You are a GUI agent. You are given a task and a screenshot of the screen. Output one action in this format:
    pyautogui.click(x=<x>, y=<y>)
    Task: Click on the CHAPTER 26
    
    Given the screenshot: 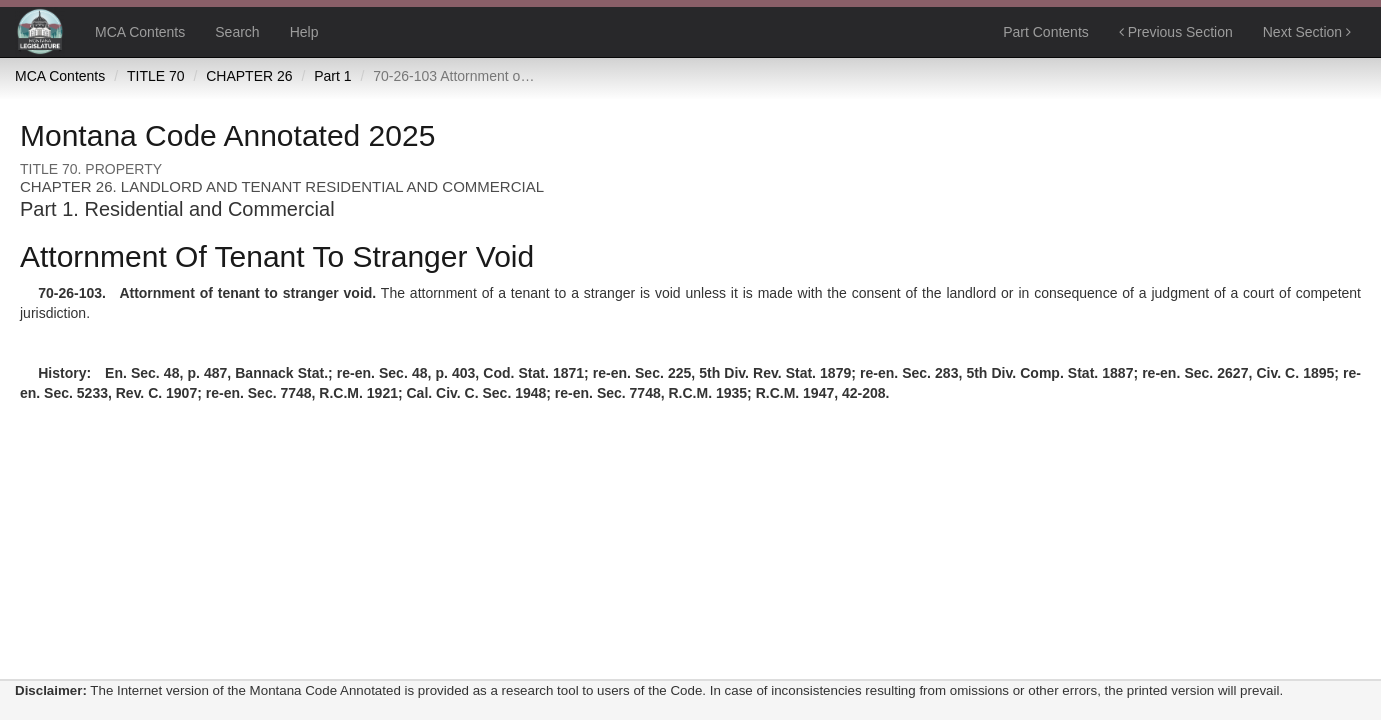 What is the action you would take?
    pyautogui.click(x=249, y=76)
    